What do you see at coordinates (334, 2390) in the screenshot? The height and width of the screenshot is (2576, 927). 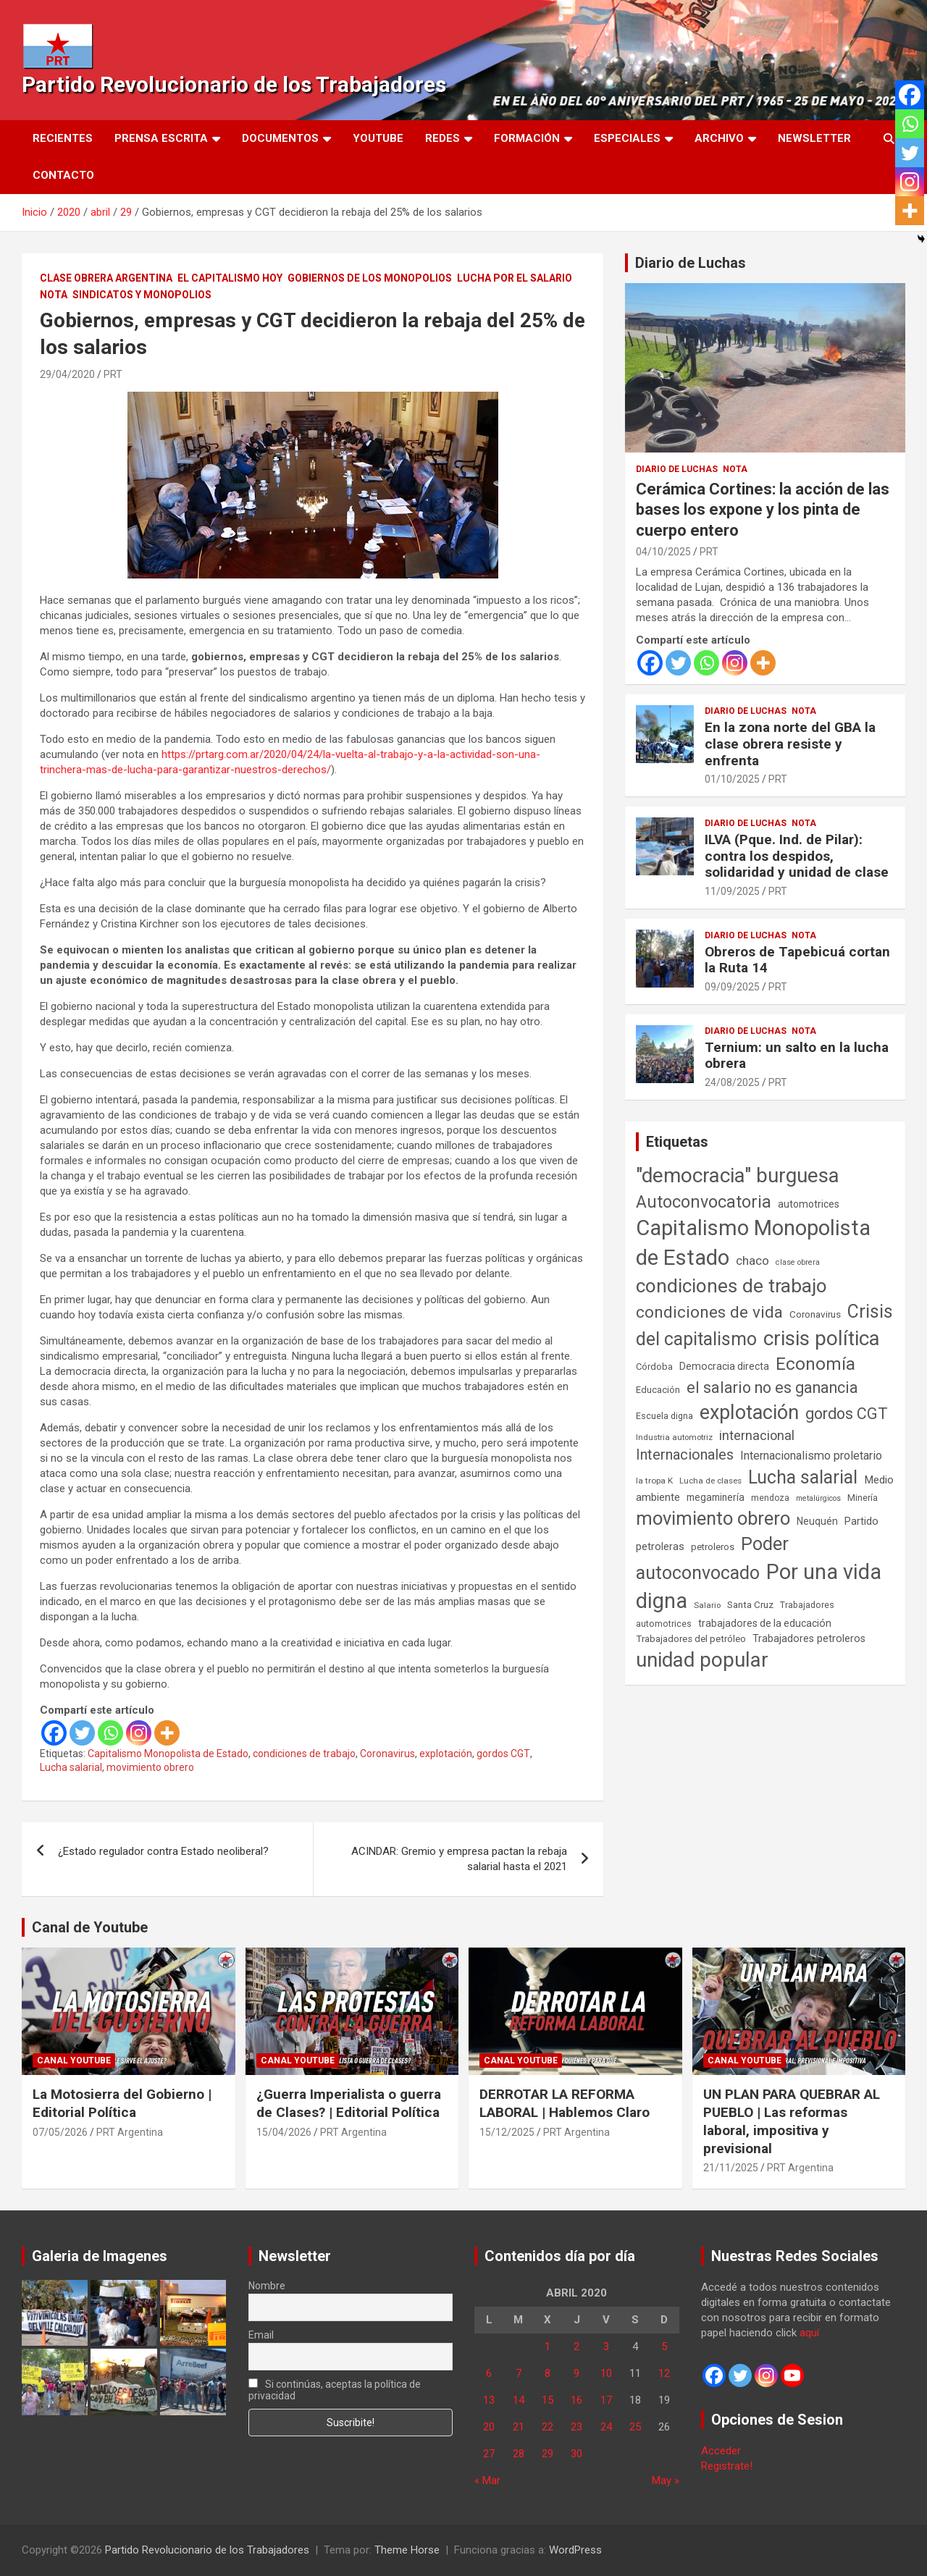 I see `Si continúas, aceptas la política de privacidad` at bounding box center [334, 2390].